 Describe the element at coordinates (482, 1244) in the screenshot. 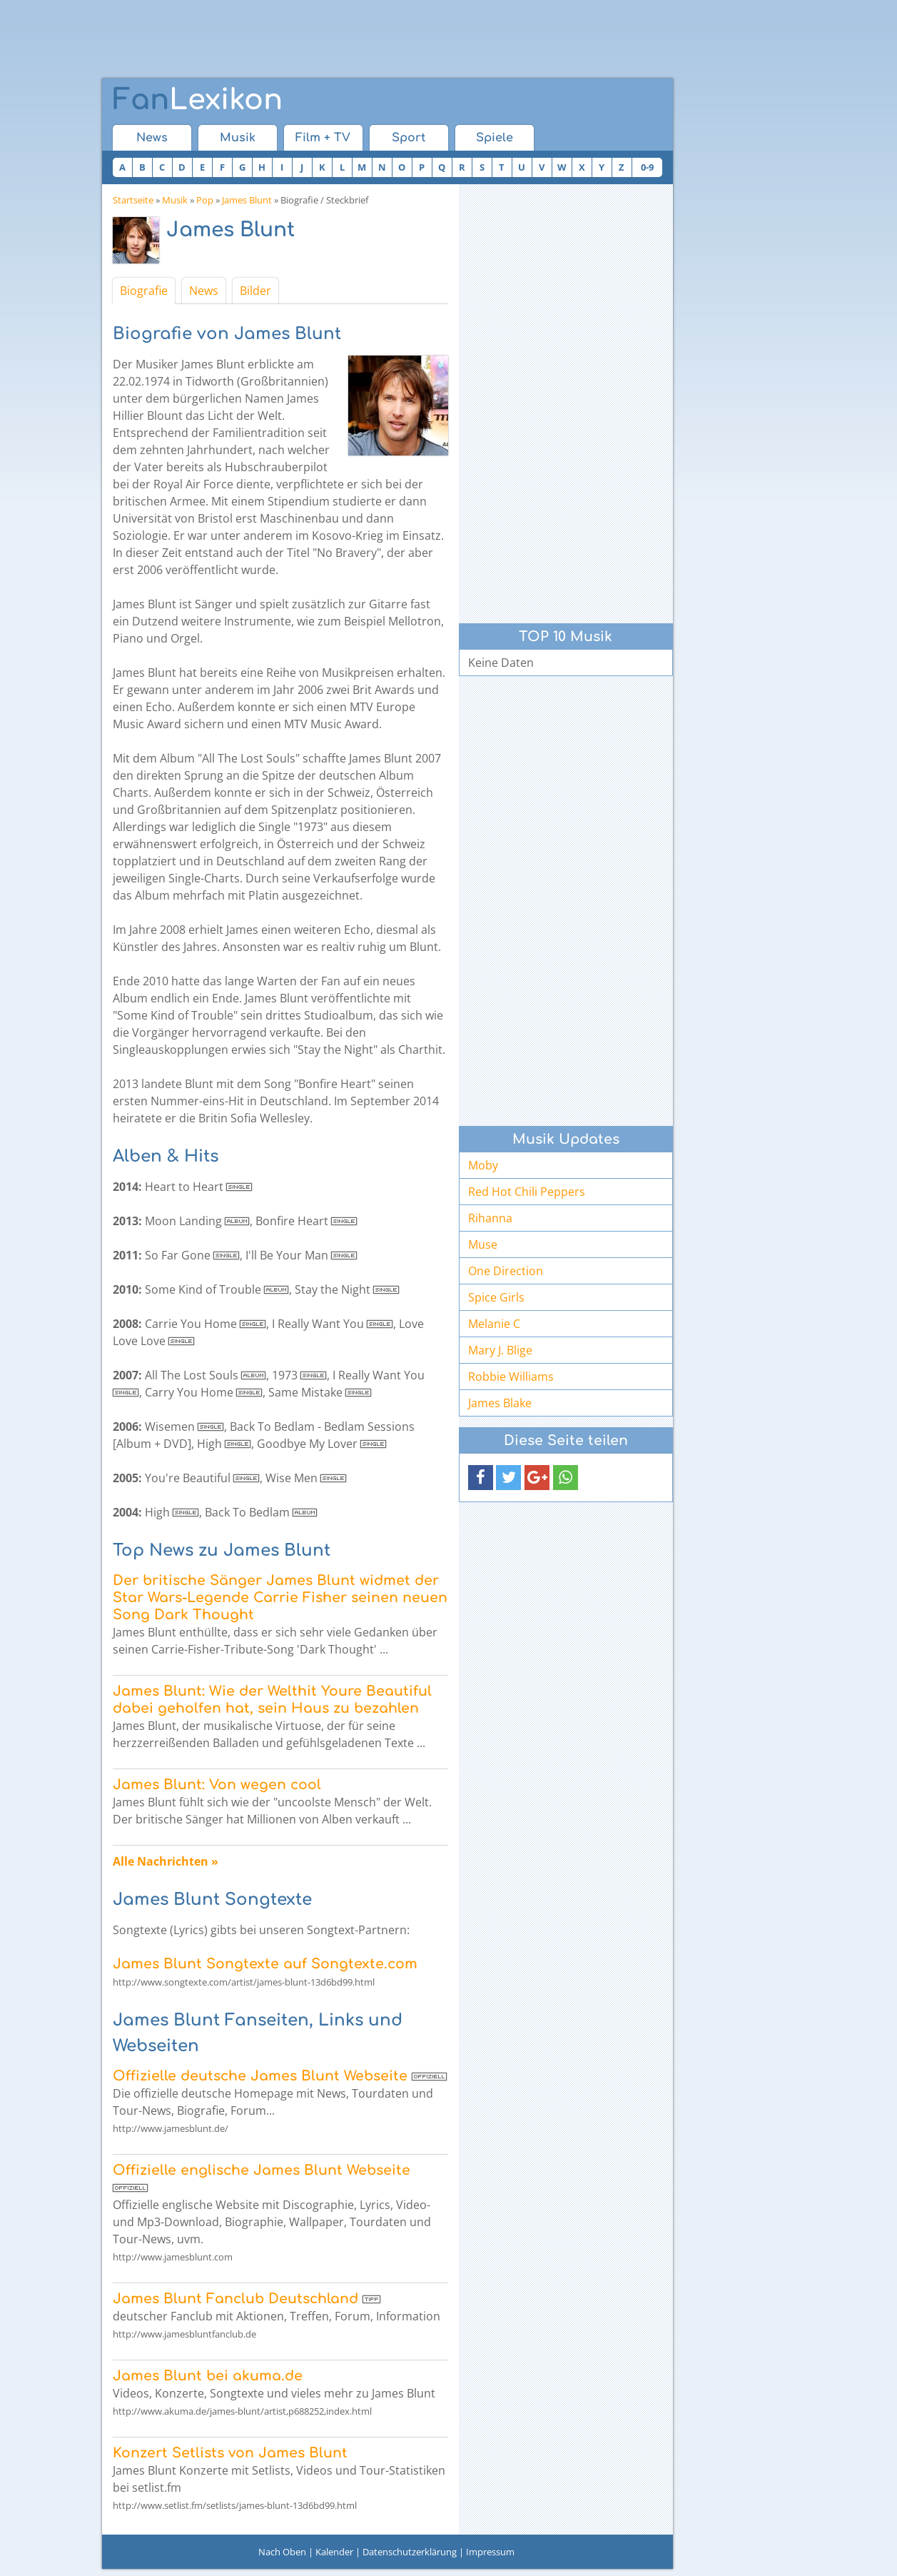

I see `Muse` at that location.